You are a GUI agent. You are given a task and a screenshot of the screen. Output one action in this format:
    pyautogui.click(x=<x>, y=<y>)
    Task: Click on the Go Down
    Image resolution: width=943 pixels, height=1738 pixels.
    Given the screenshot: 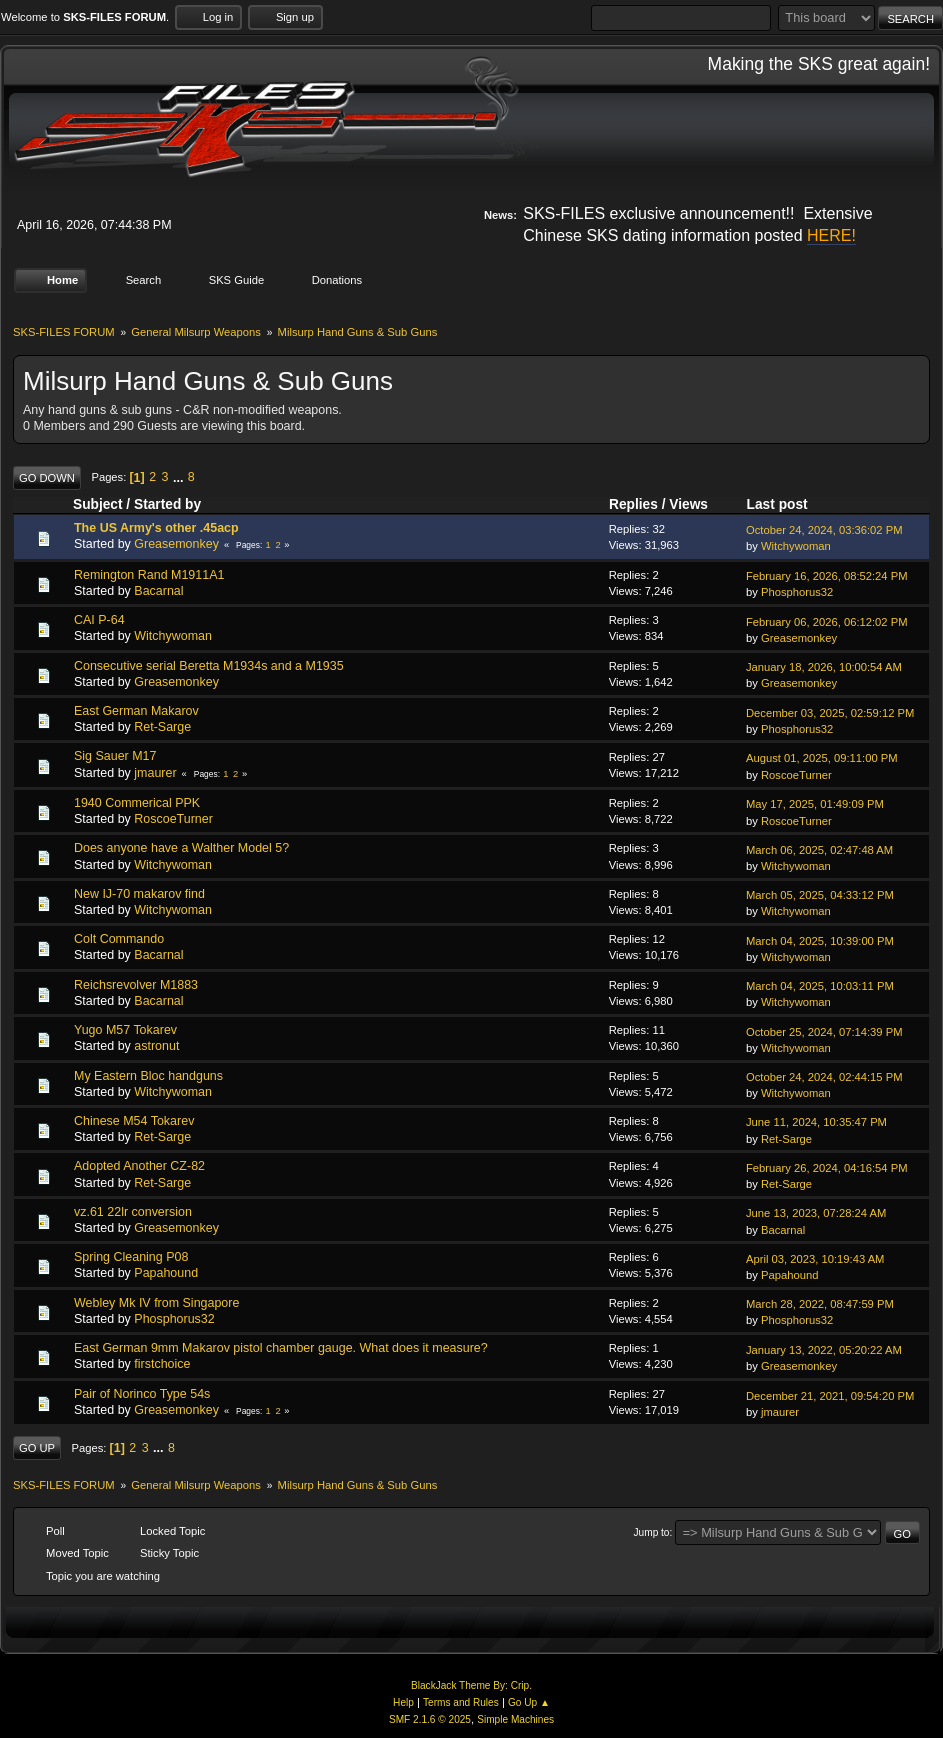 What is the action you would take?
    pyautogui.click(x=47, y=477)
    